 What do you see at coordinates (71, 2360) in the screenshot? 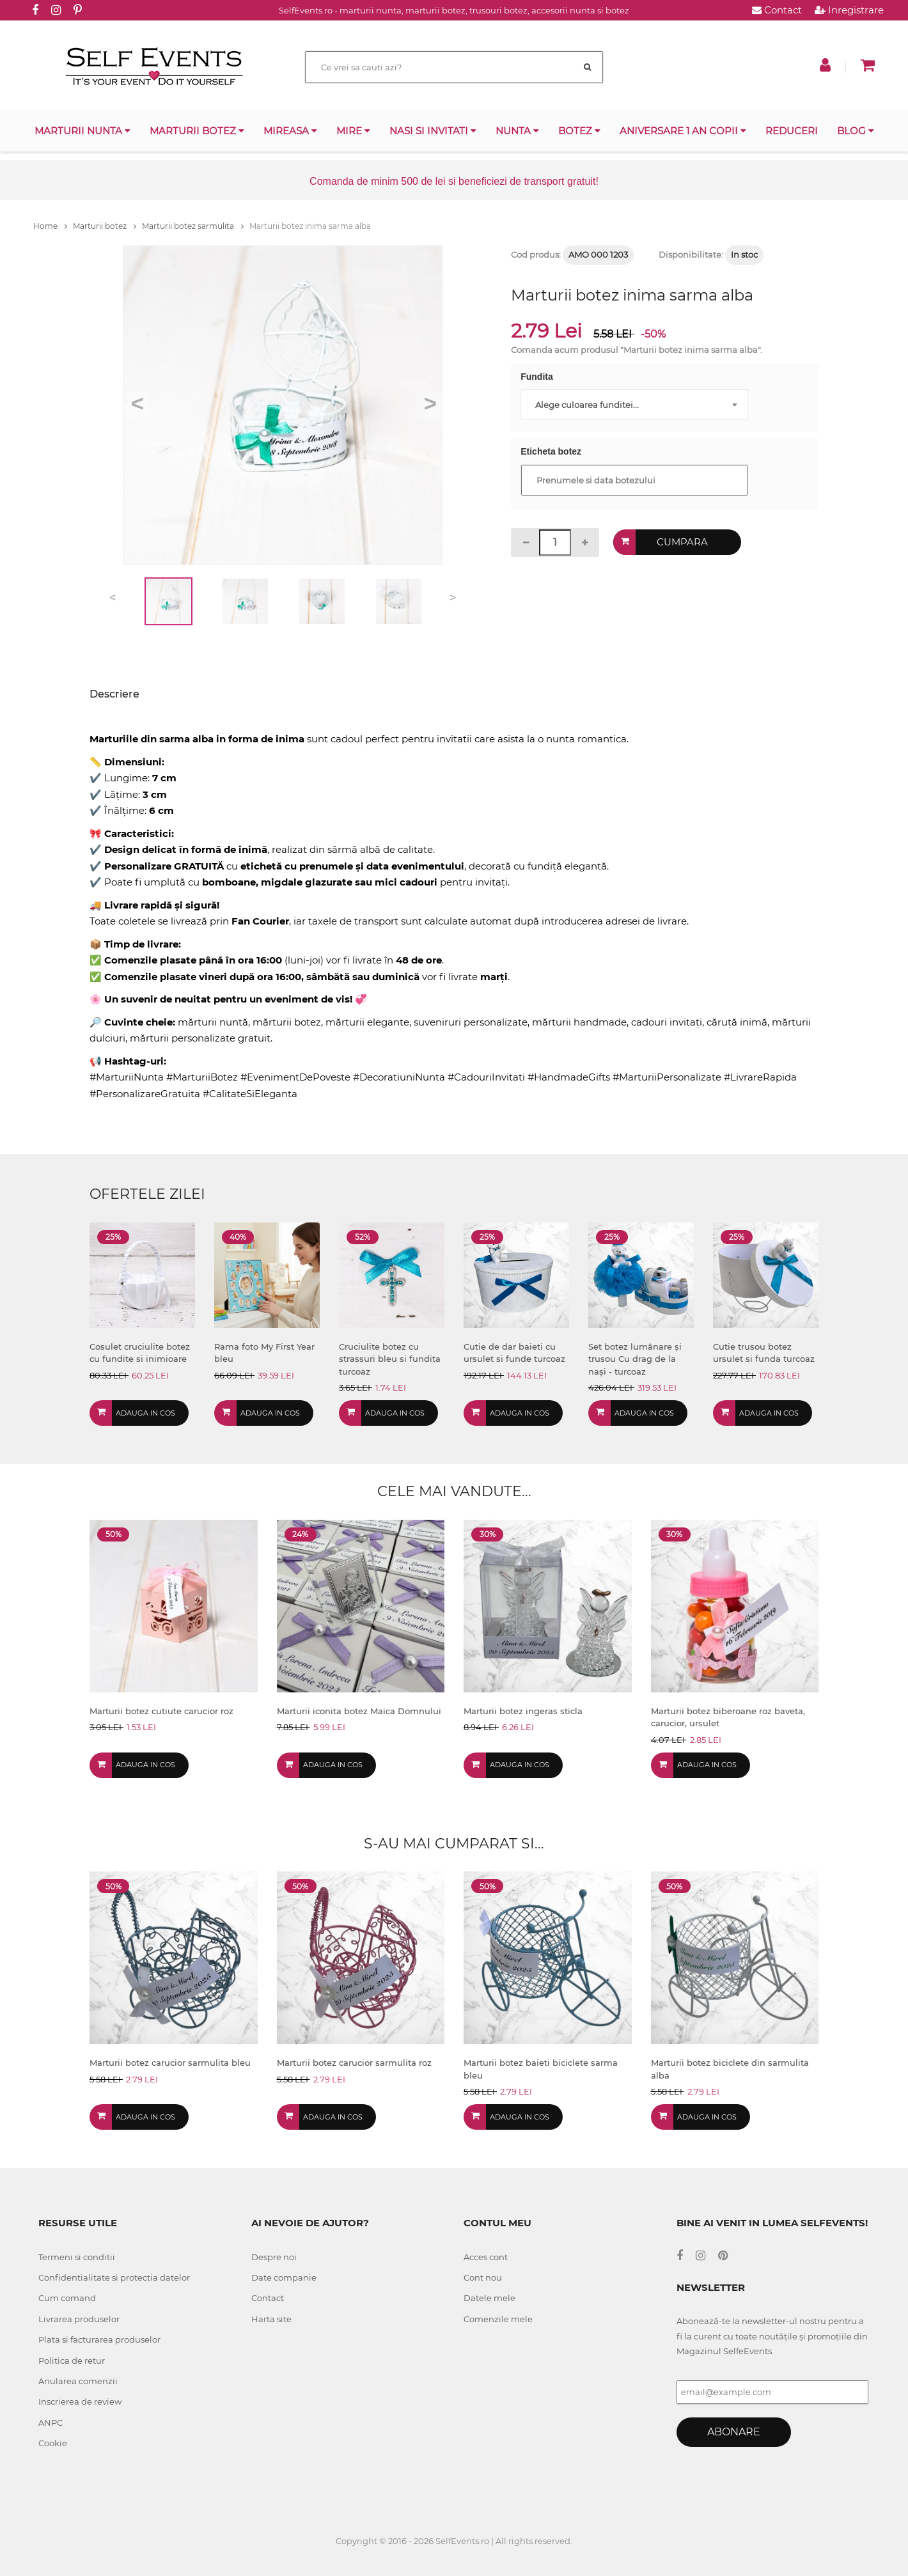
I see `Politica de retur` at bounding box center [71, 2360].